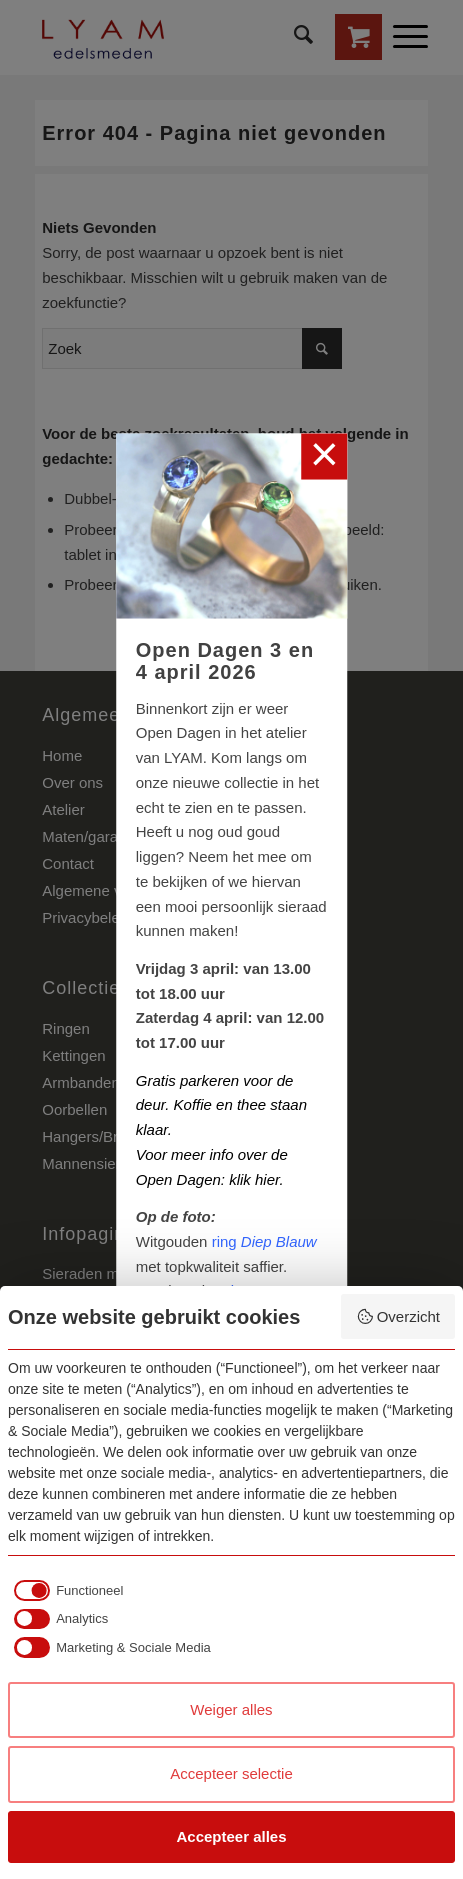 The height and width of the screenshot is (1879, 463). What do you see at coordinates (231, 1836) in the screenshot?
I see `Accepteer alles` at bounding box center [231, 1836].